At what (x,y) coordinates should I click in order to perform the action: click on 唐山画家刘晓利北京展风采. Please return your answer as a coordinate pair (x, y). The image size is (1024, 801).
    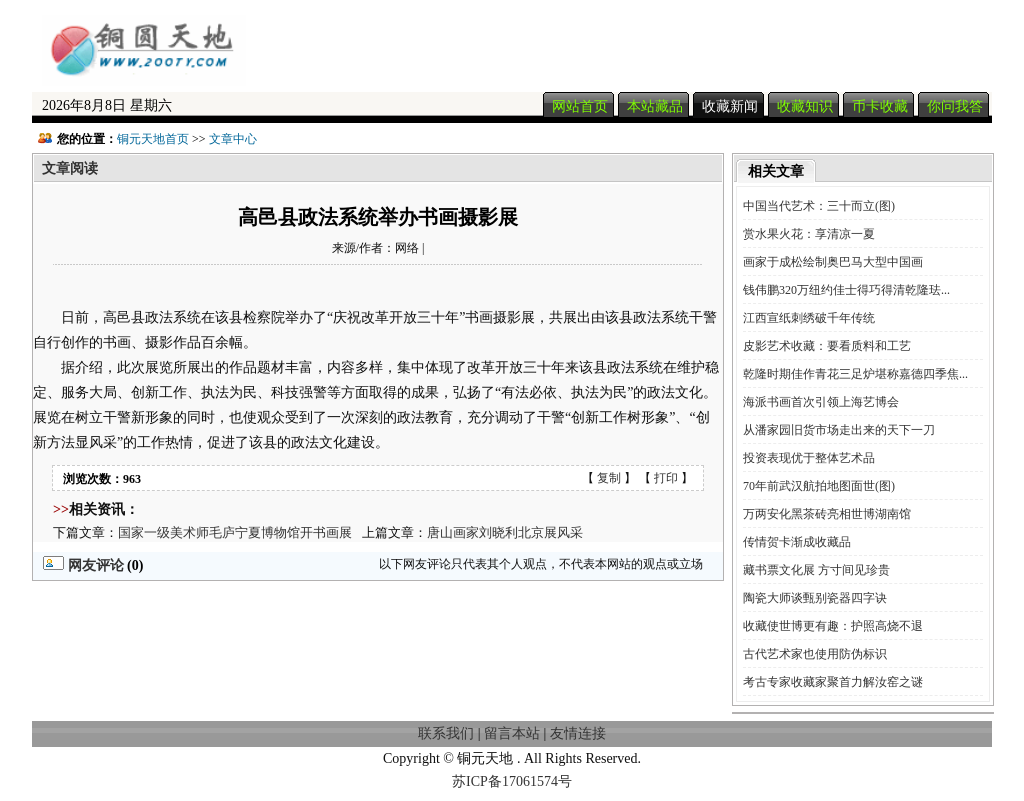
    Looking at the image, I should click on (505, 532).